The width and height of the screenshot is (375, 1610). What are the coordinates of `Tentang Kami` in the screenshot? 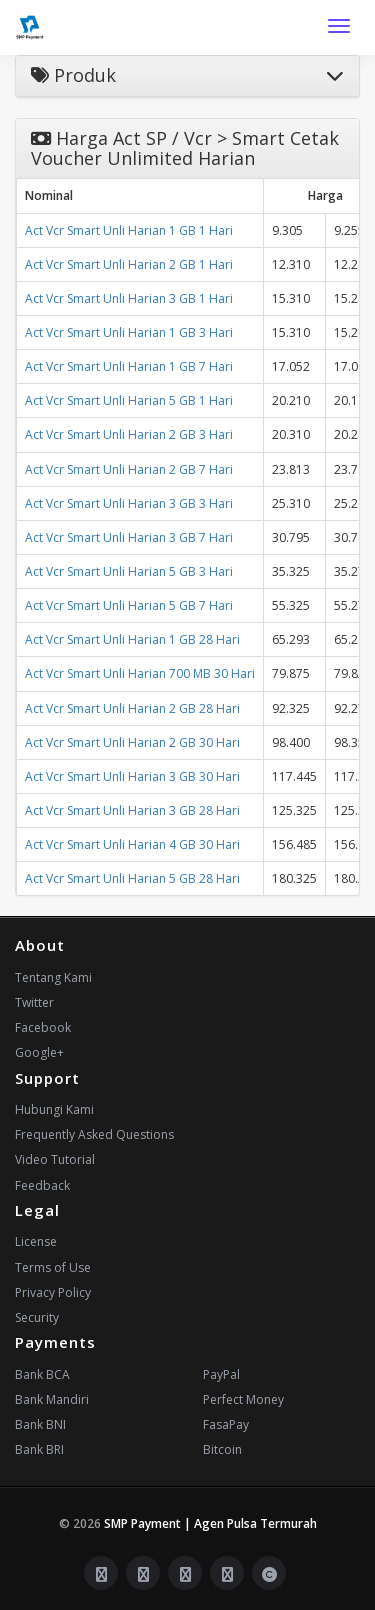 It's located at (53, 977).